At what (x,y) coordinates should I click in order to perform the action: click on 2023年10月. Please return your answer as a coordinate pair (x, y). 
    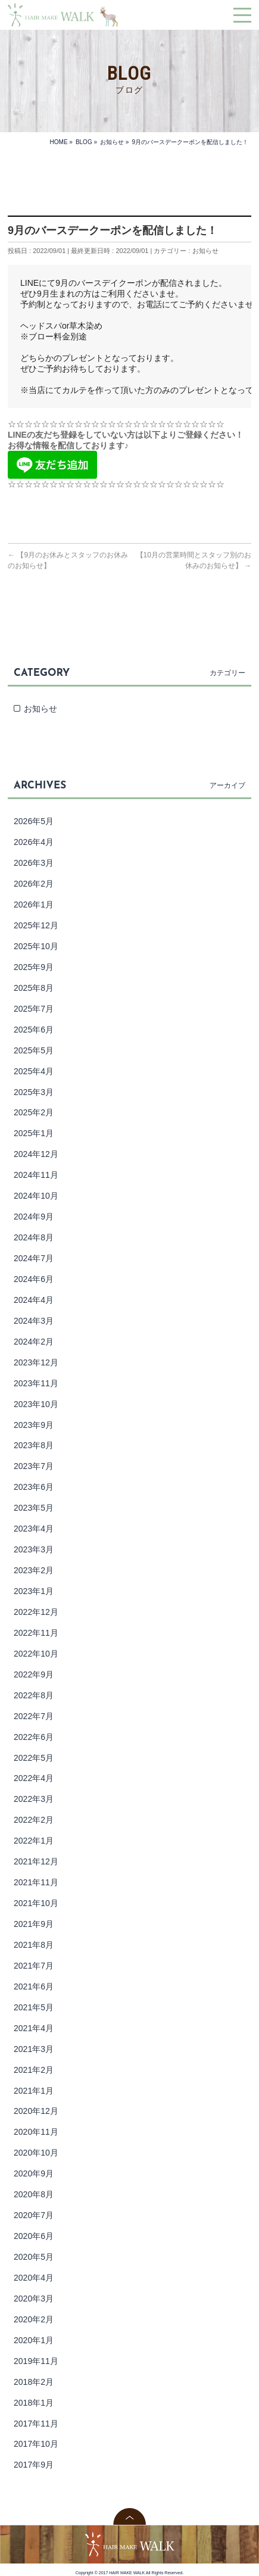
    Looking at the image, I should click on (36, 1404).